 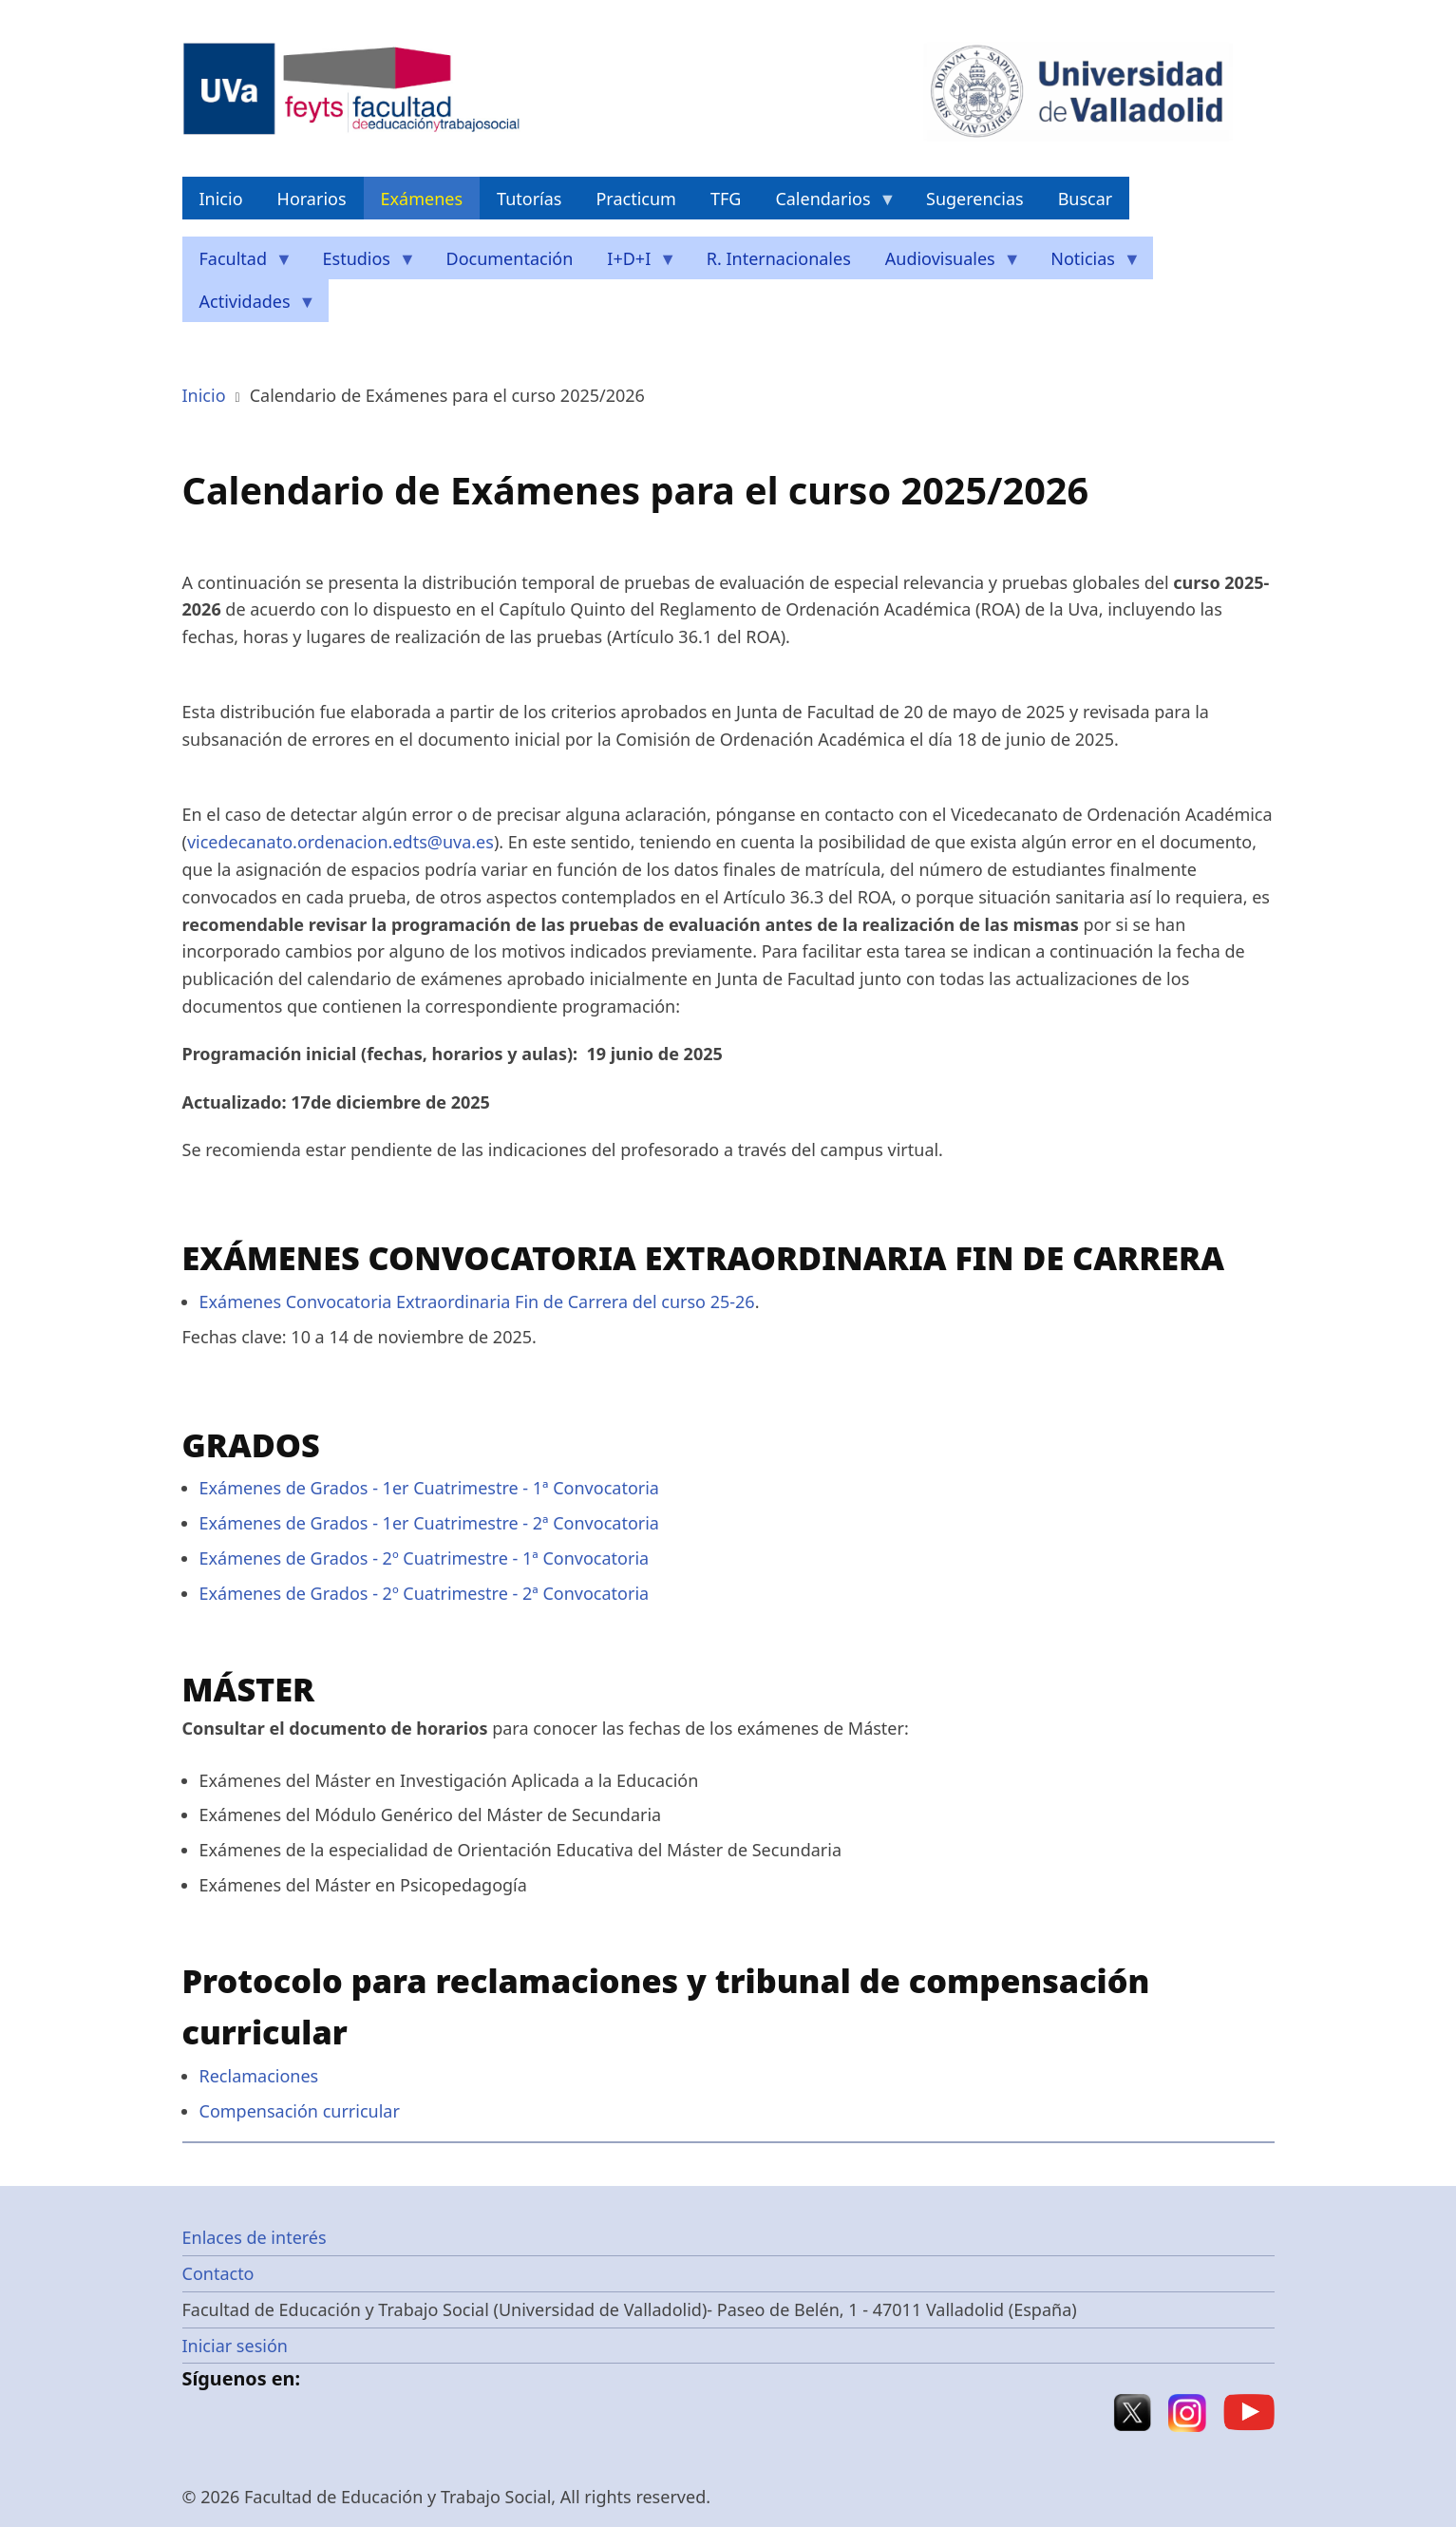 What do you see at coordinates (361, 263) in the screenshot?
I see `Estudios [menuitem]` at bounding box center [361, 263].